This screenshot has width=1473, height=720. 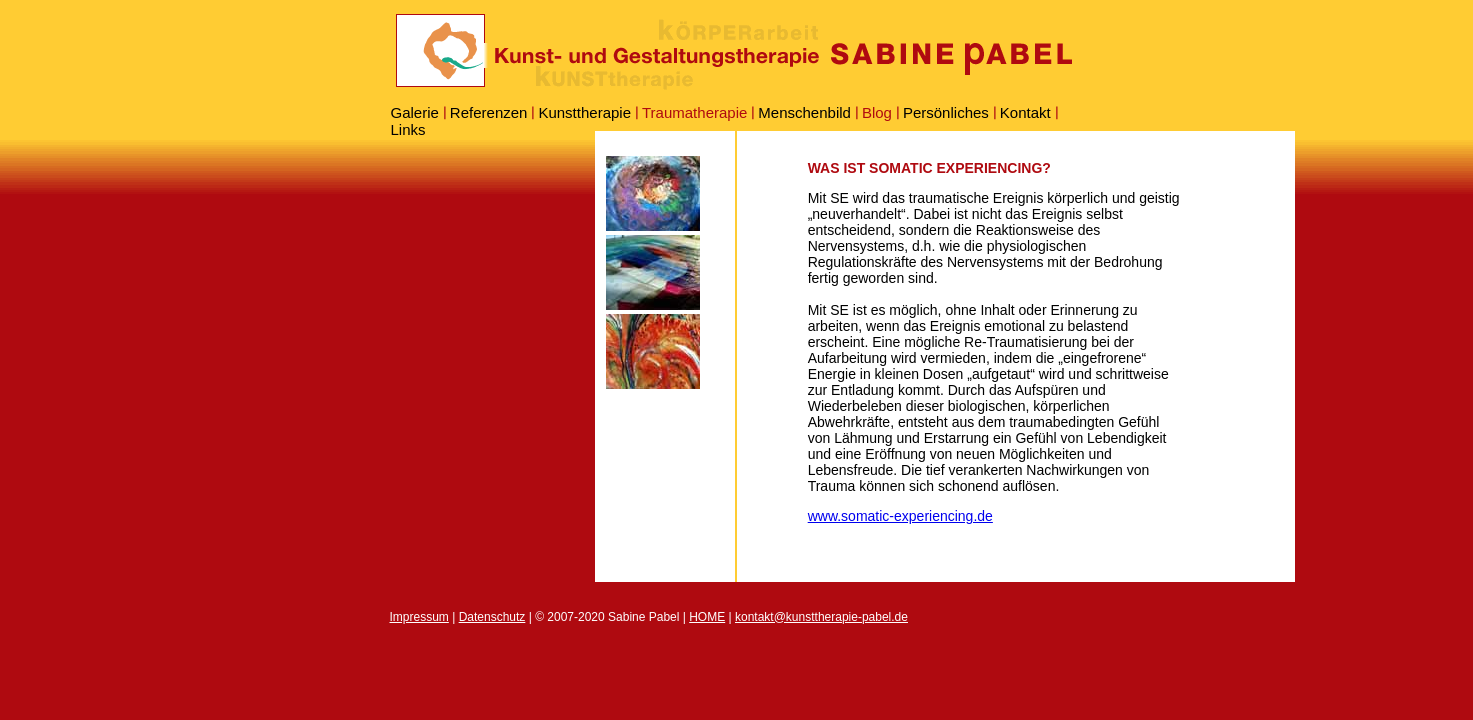 I want to click on Datenschutz, so click(x=492, y=617).